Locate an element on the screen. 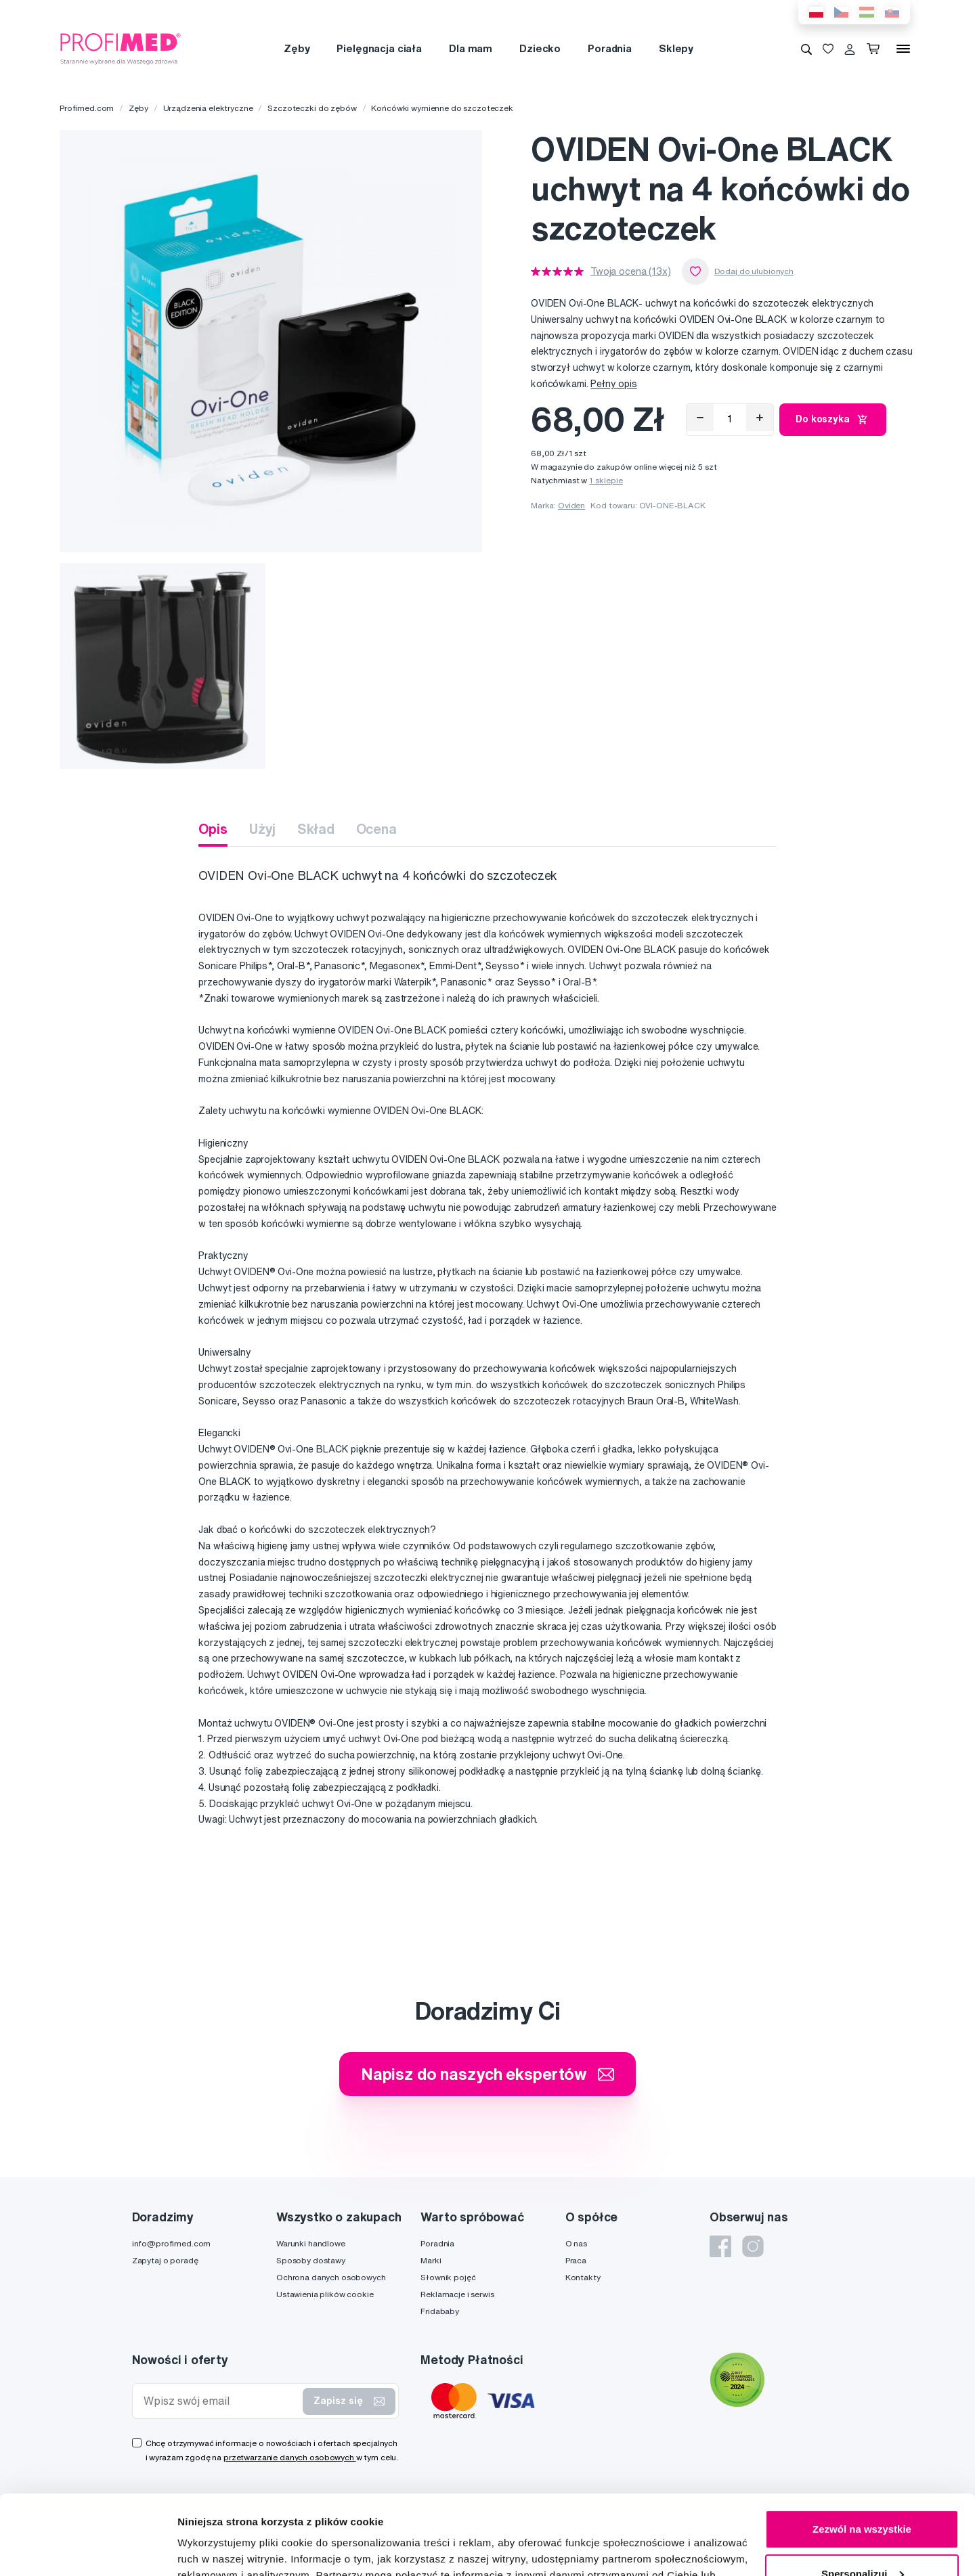 The width and height of the screenshot is (975, 2576). Ocena is located at coordinates (376, 829).